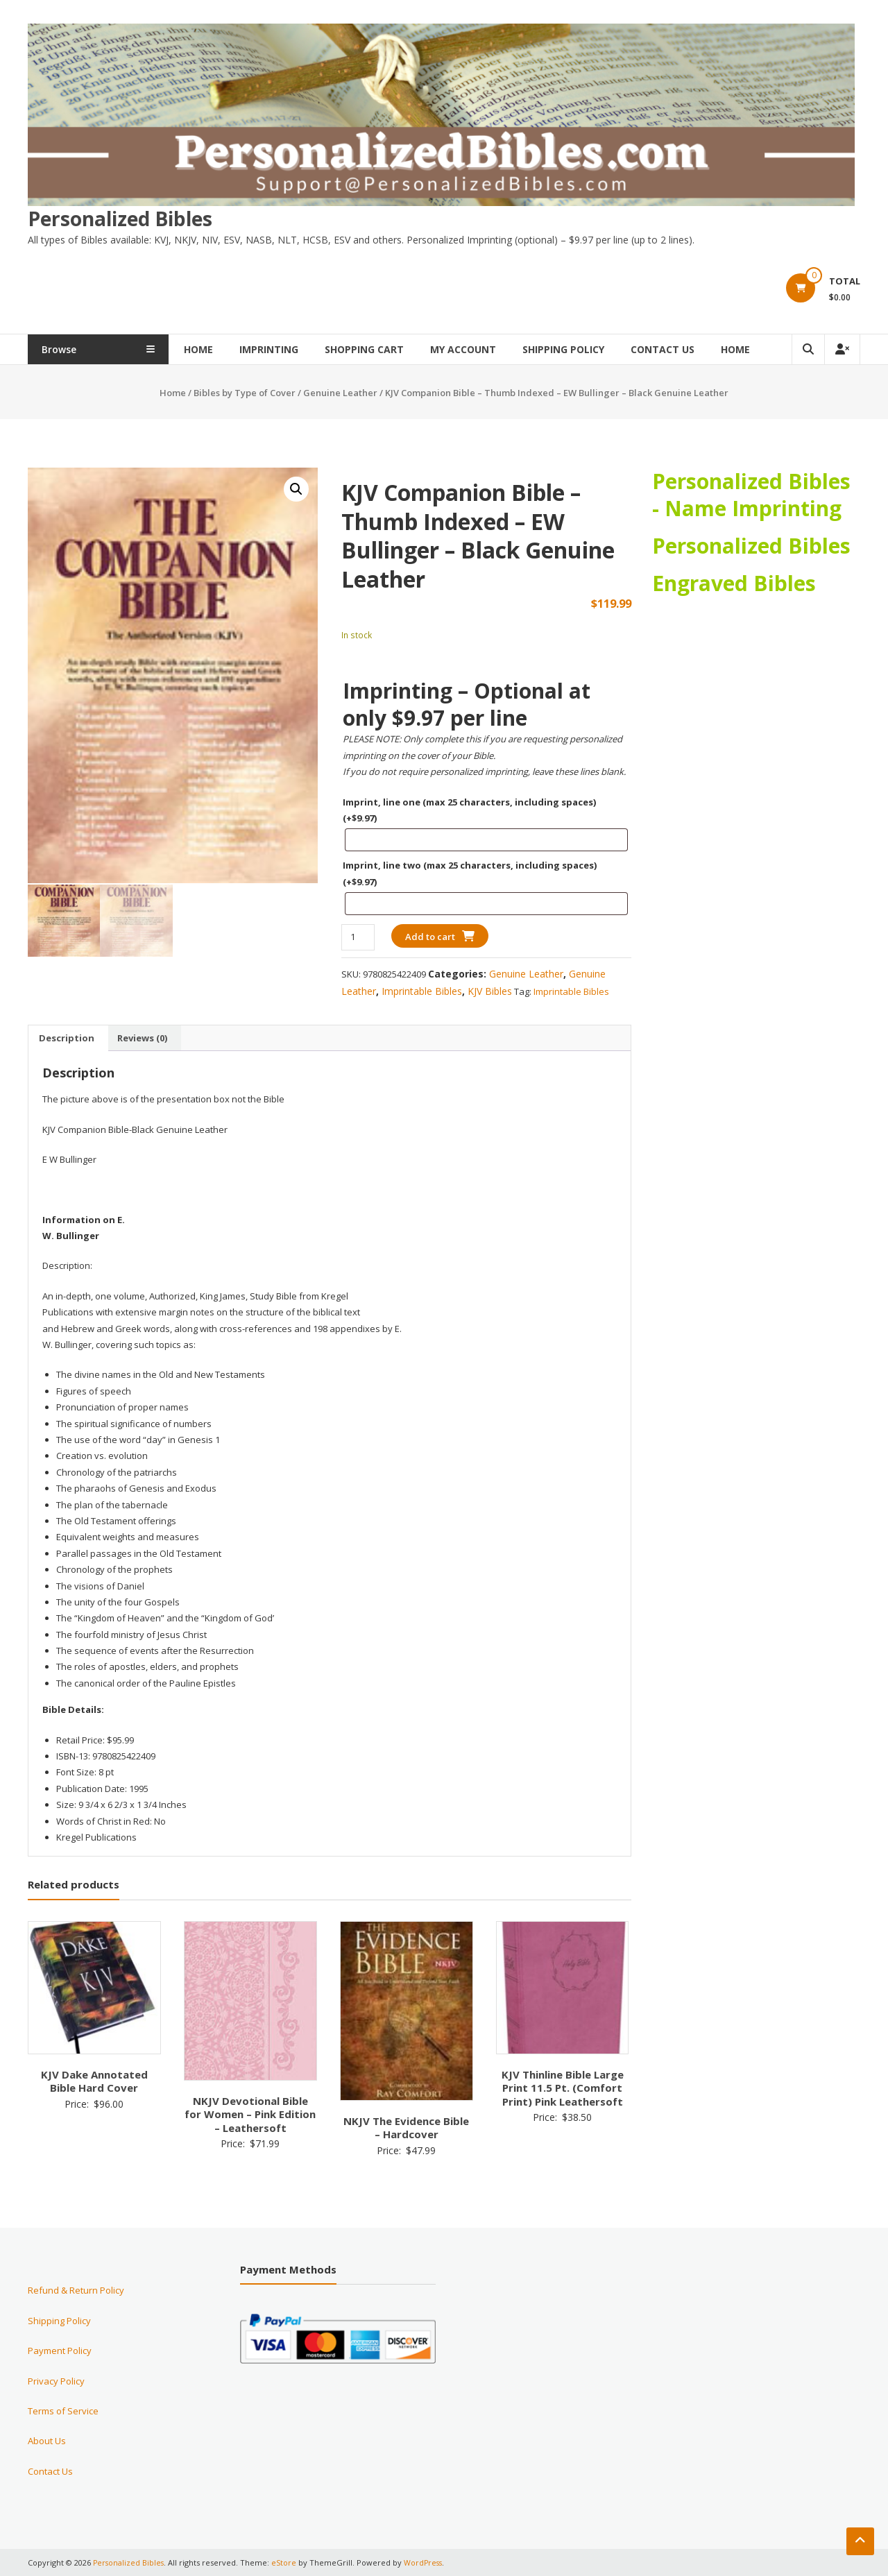 The height and width of the screenshot is (2576, 888). What do you see at coordinates (250, 2113) in the screenshot?
I see `NKJV Devotional Bible for Women – Pink Edition – Leathersoft` at bounding box center [250, 2113].